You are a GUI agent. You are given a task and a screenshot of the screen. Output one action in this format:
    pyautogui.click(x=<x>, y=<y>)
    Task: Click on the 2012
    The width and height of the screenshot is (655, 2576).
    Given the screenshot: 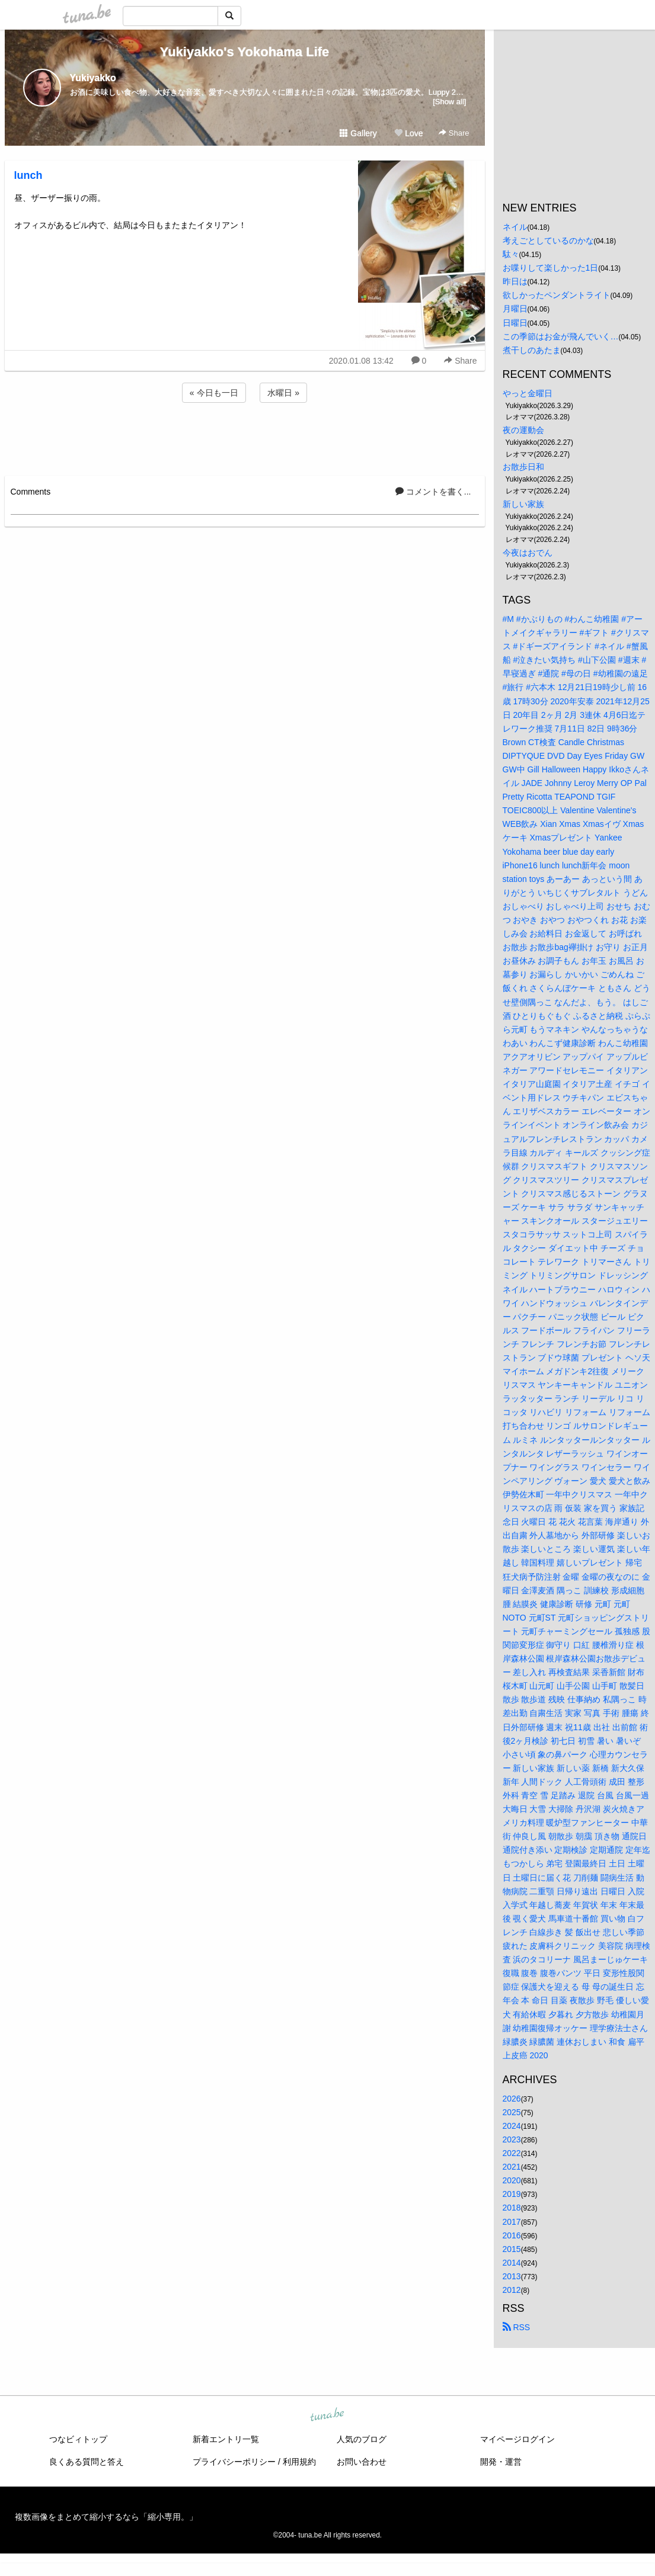 What is the action you would take?
    pyautogui.click(x=512, y=2290)
    